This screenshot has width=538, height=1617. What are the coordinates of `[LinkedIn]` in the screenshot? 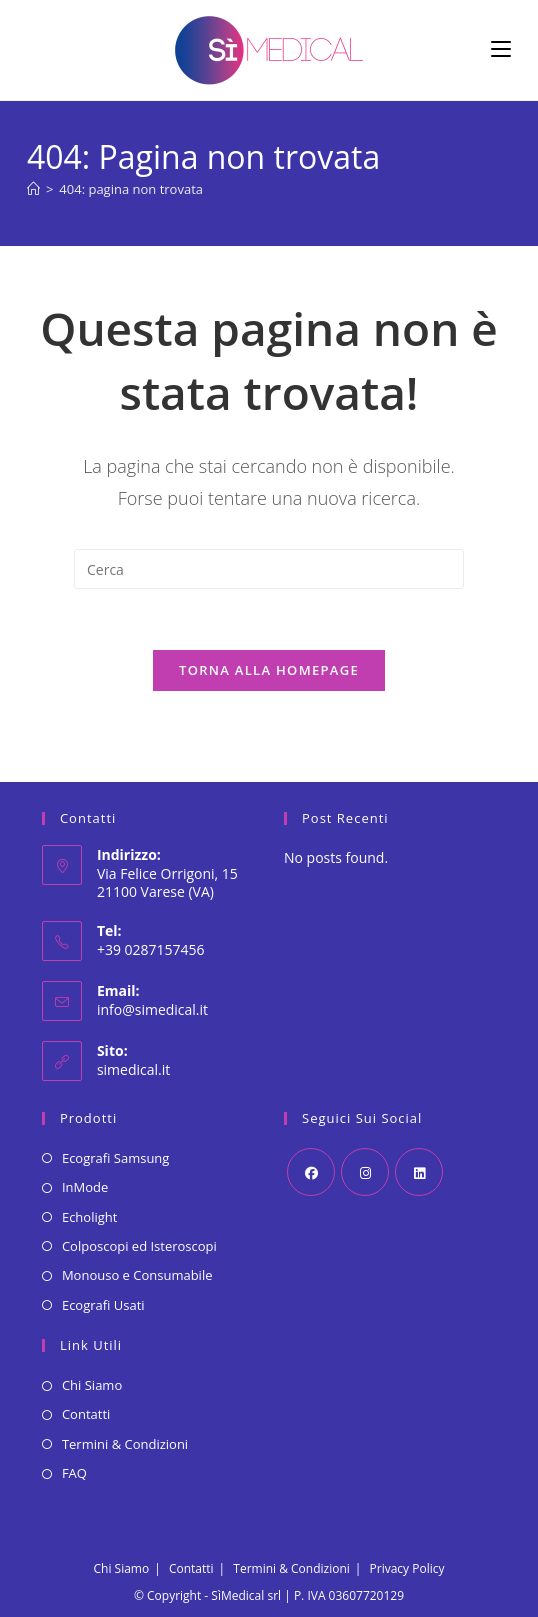 It's located at (419, 1172).